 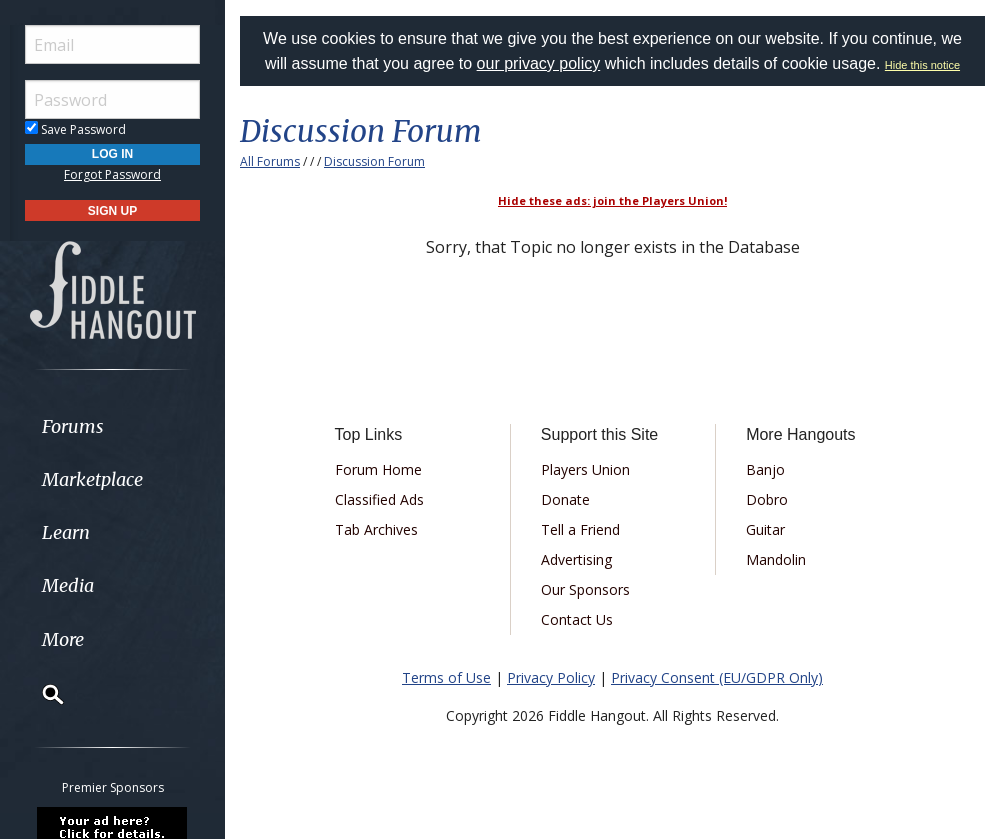 I want to click on Our Sponsors, so click(x=585, y=589).